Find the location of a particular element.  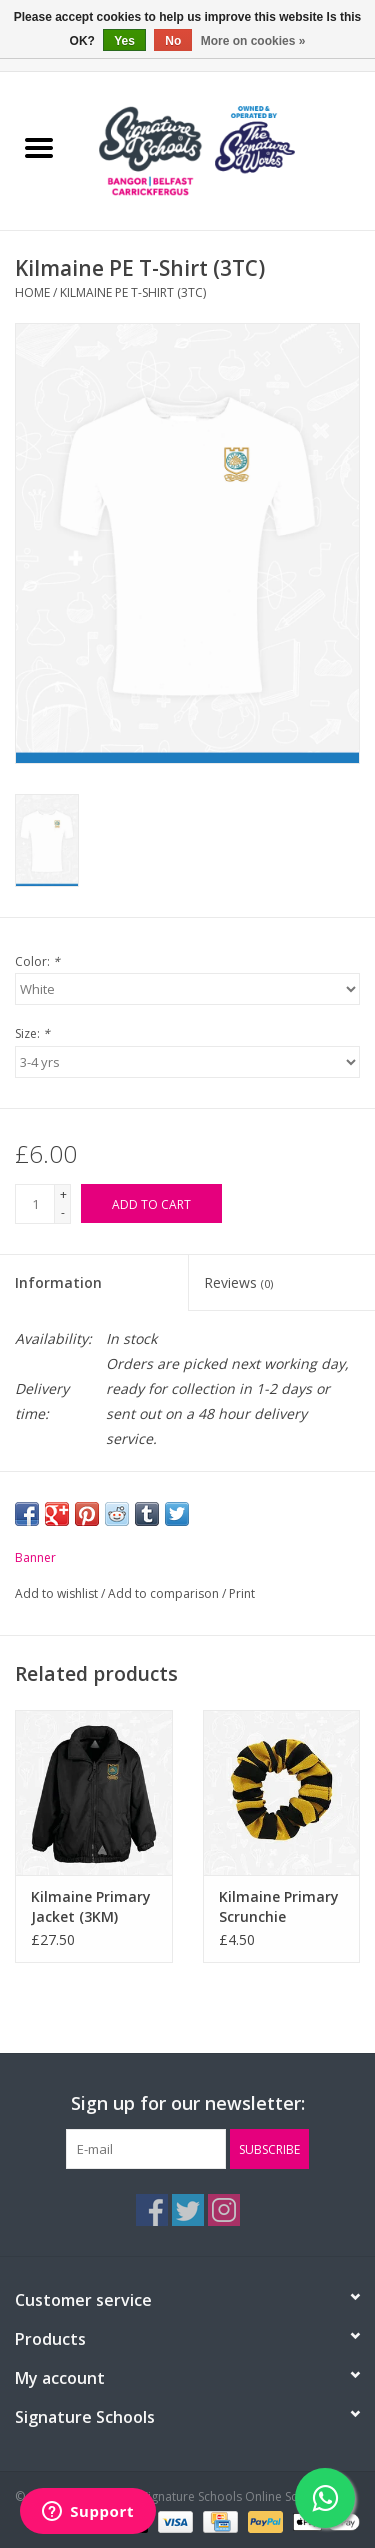

Sign up for our newsletter: is located at coordinates (188, 2103).